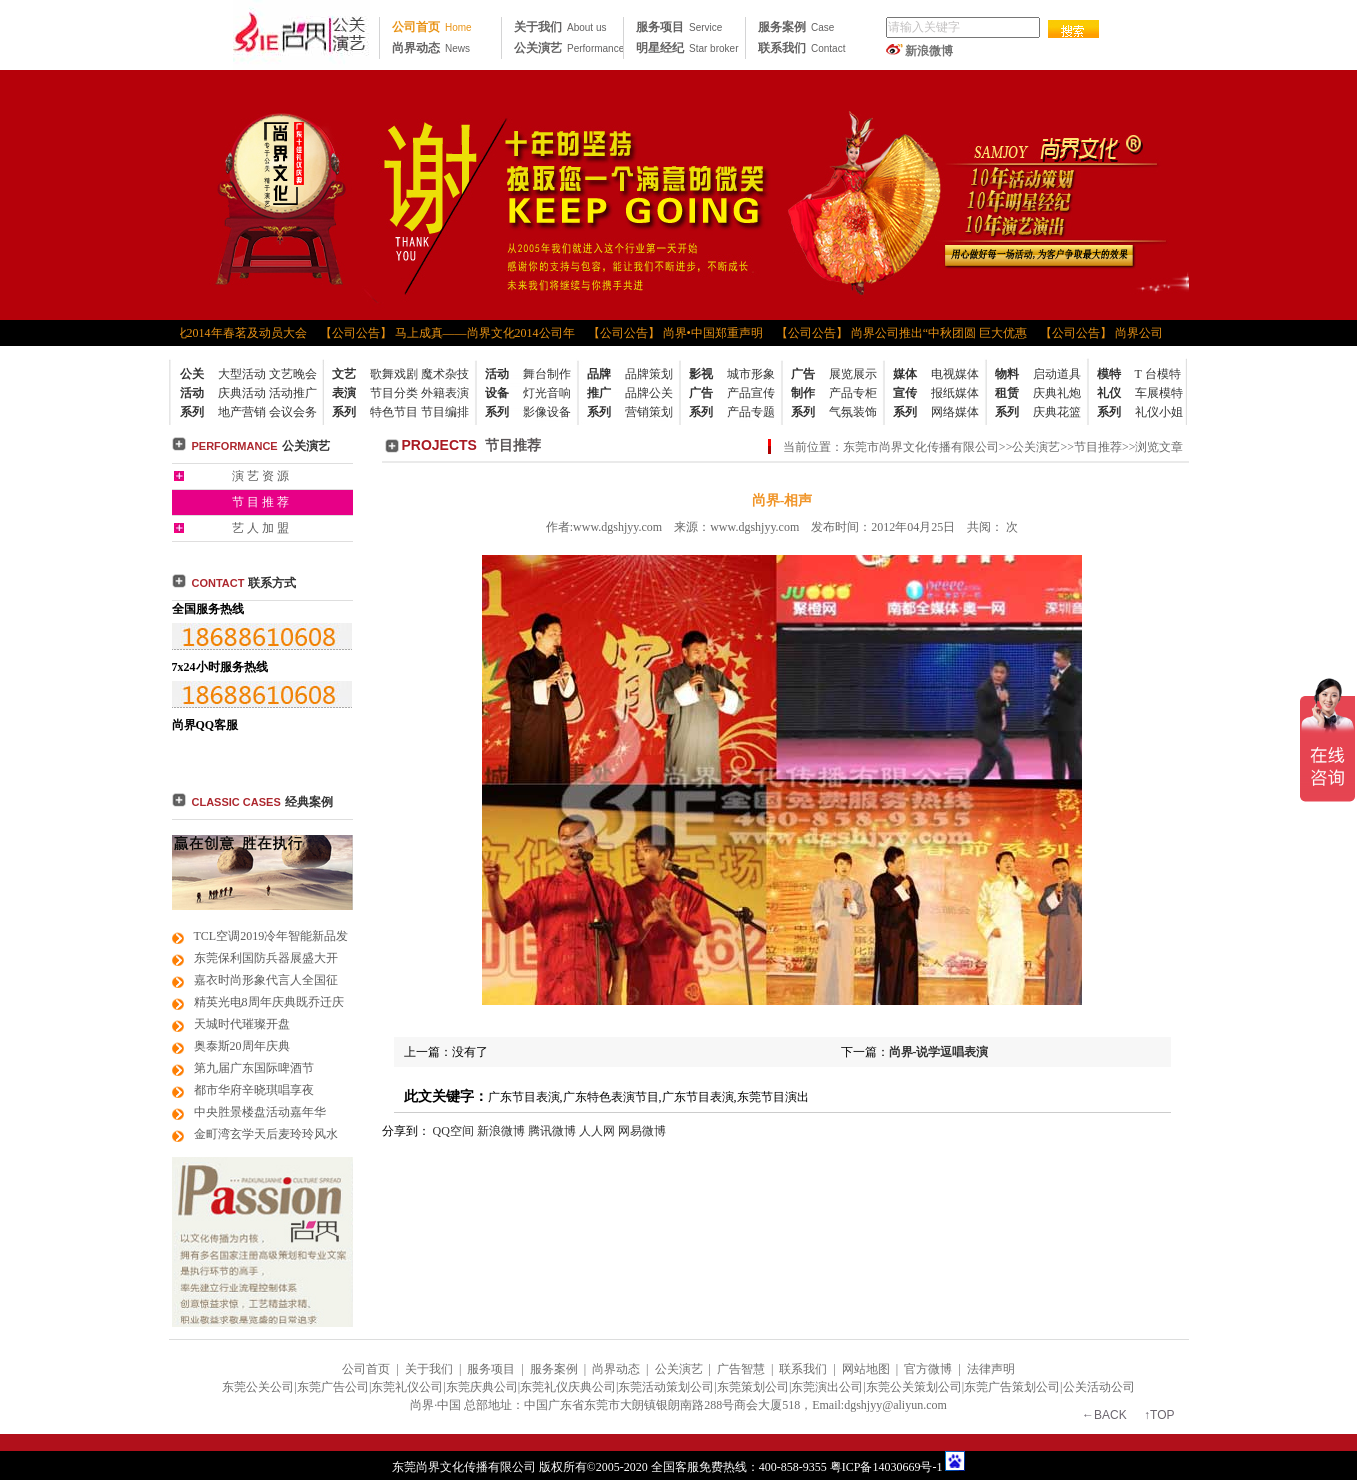  What do you see at coordinates (445, 374) in the screenshot?
I see `魔术杂技` at bounding box center [445, 374].